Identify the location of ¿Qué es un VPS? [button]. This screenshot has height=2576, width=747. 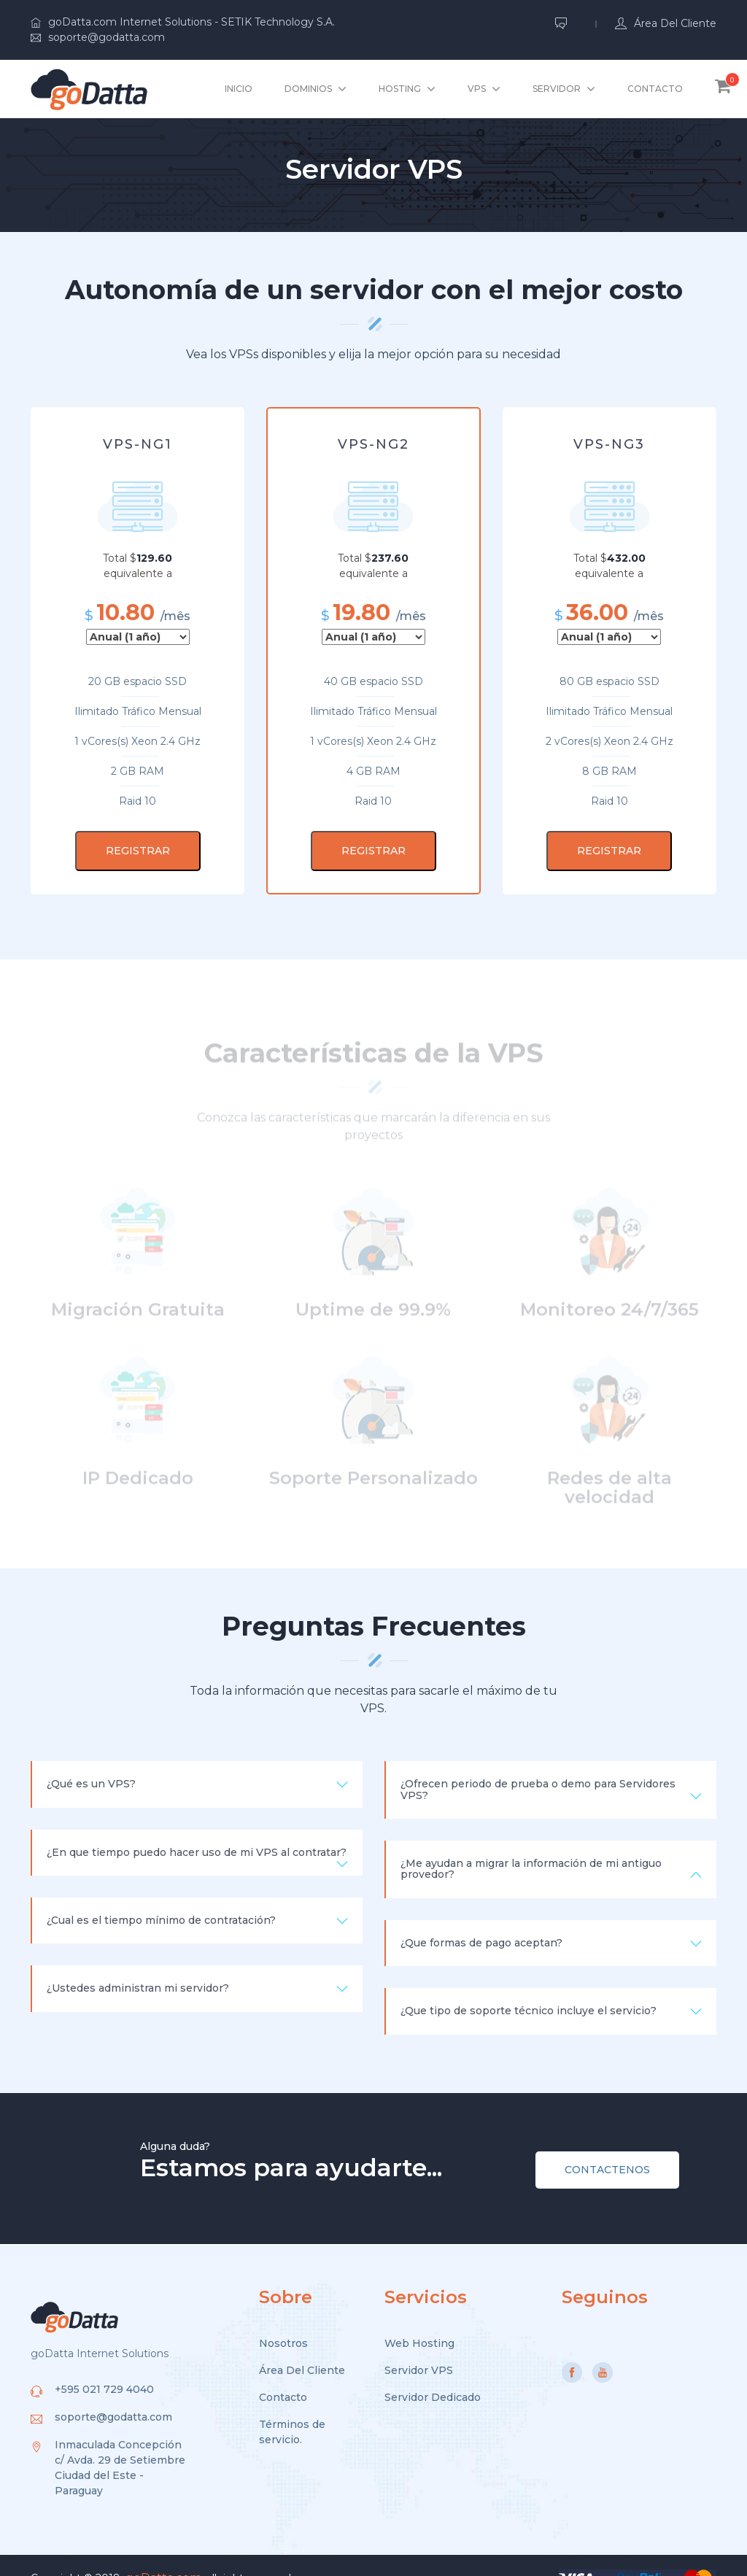
(197, 1762).